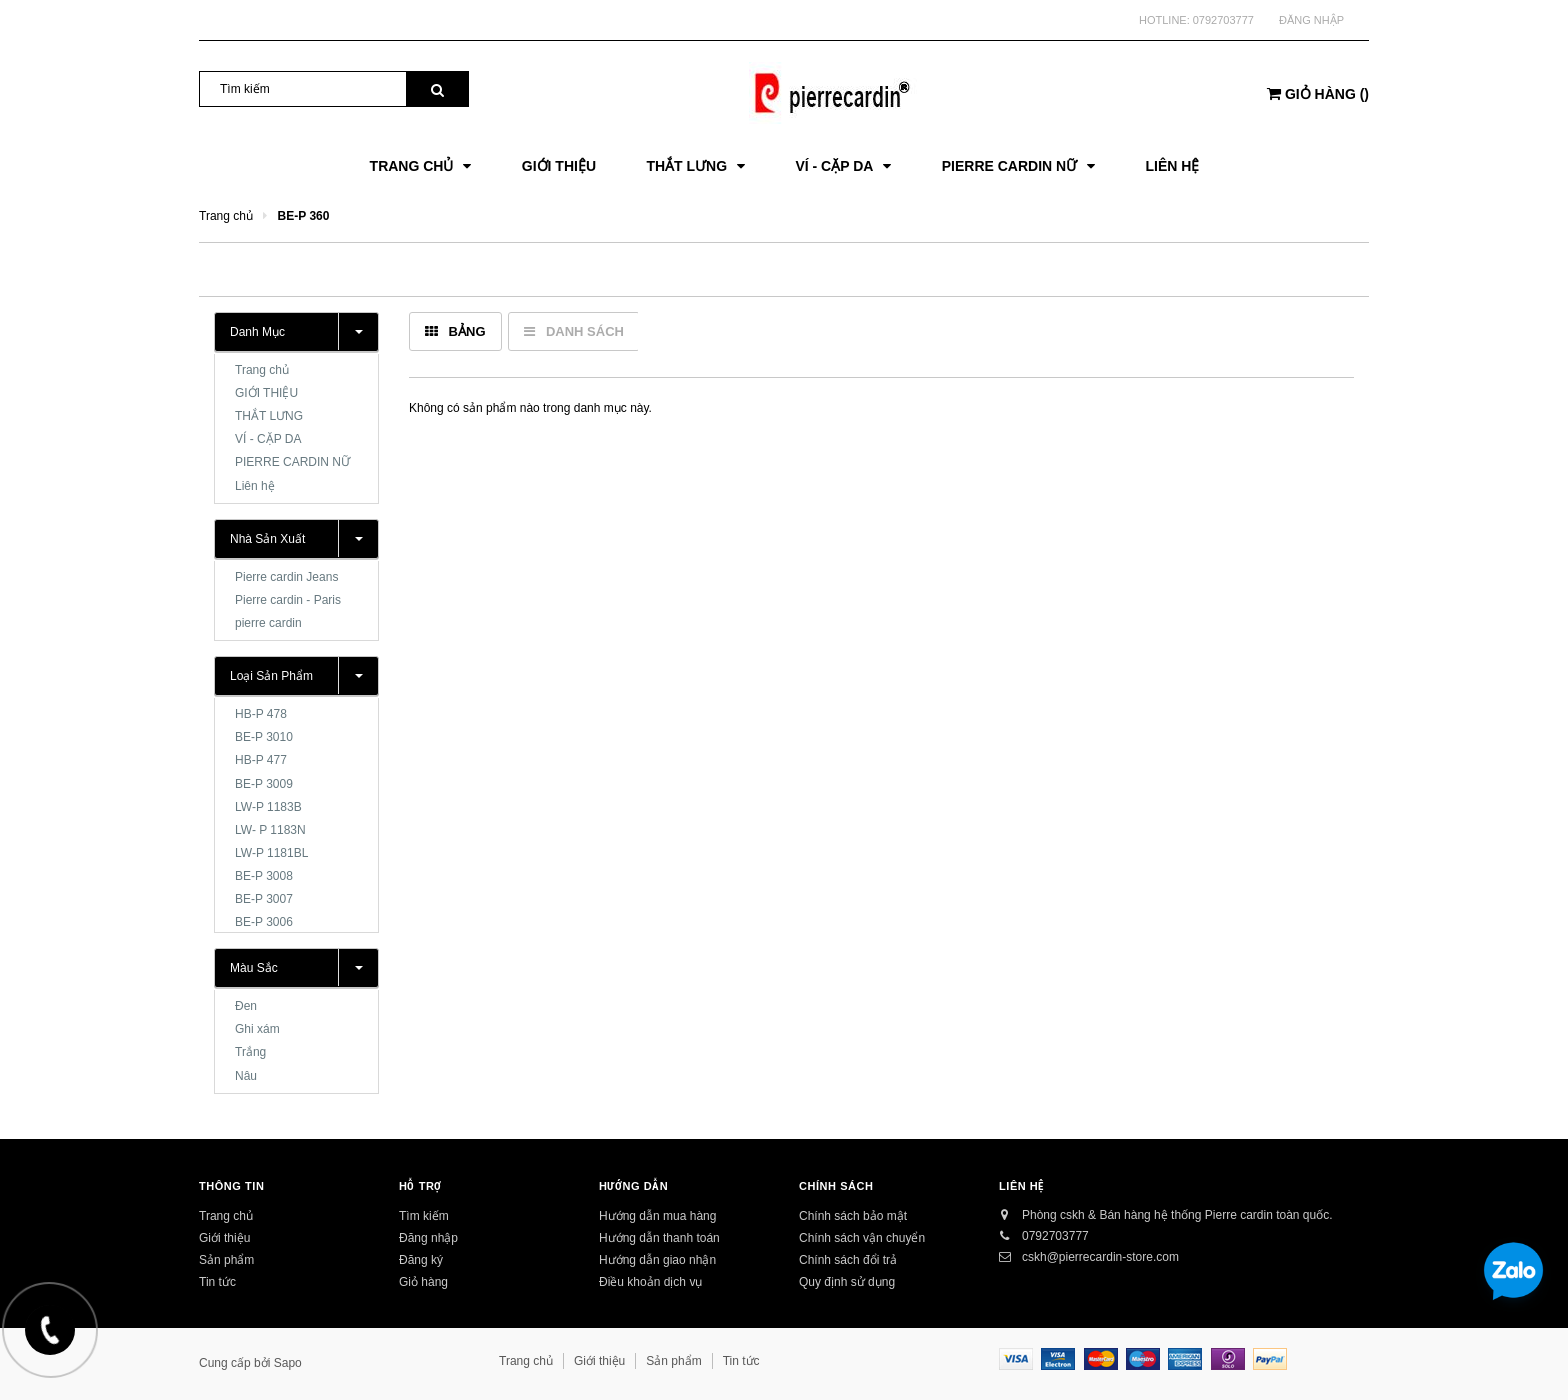 This screenshot has height=1400, width=1568. What do you see at coordinates (1223, 20) in the screenshot?
I see `0792703777` at bounding box center [1223, 20].